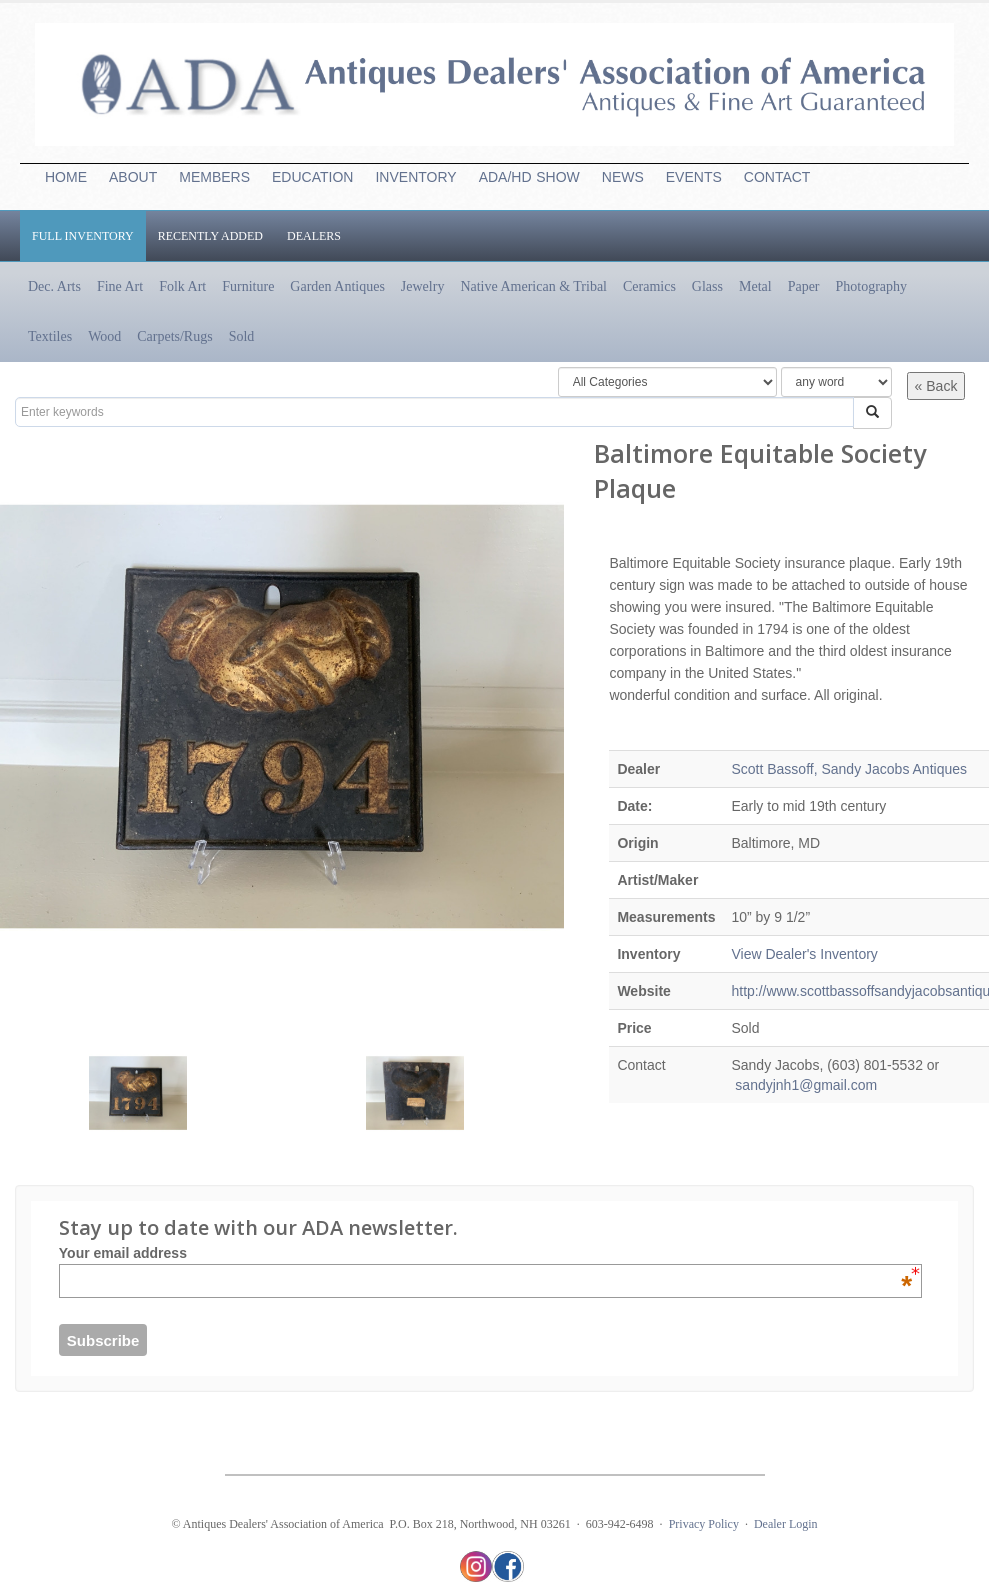 The width and height of the screenshot is (989, 1593). What do you see at coordinates (83, 236) in the screenshot?
I see `Full Inventory` at bounding box center [83, 236].